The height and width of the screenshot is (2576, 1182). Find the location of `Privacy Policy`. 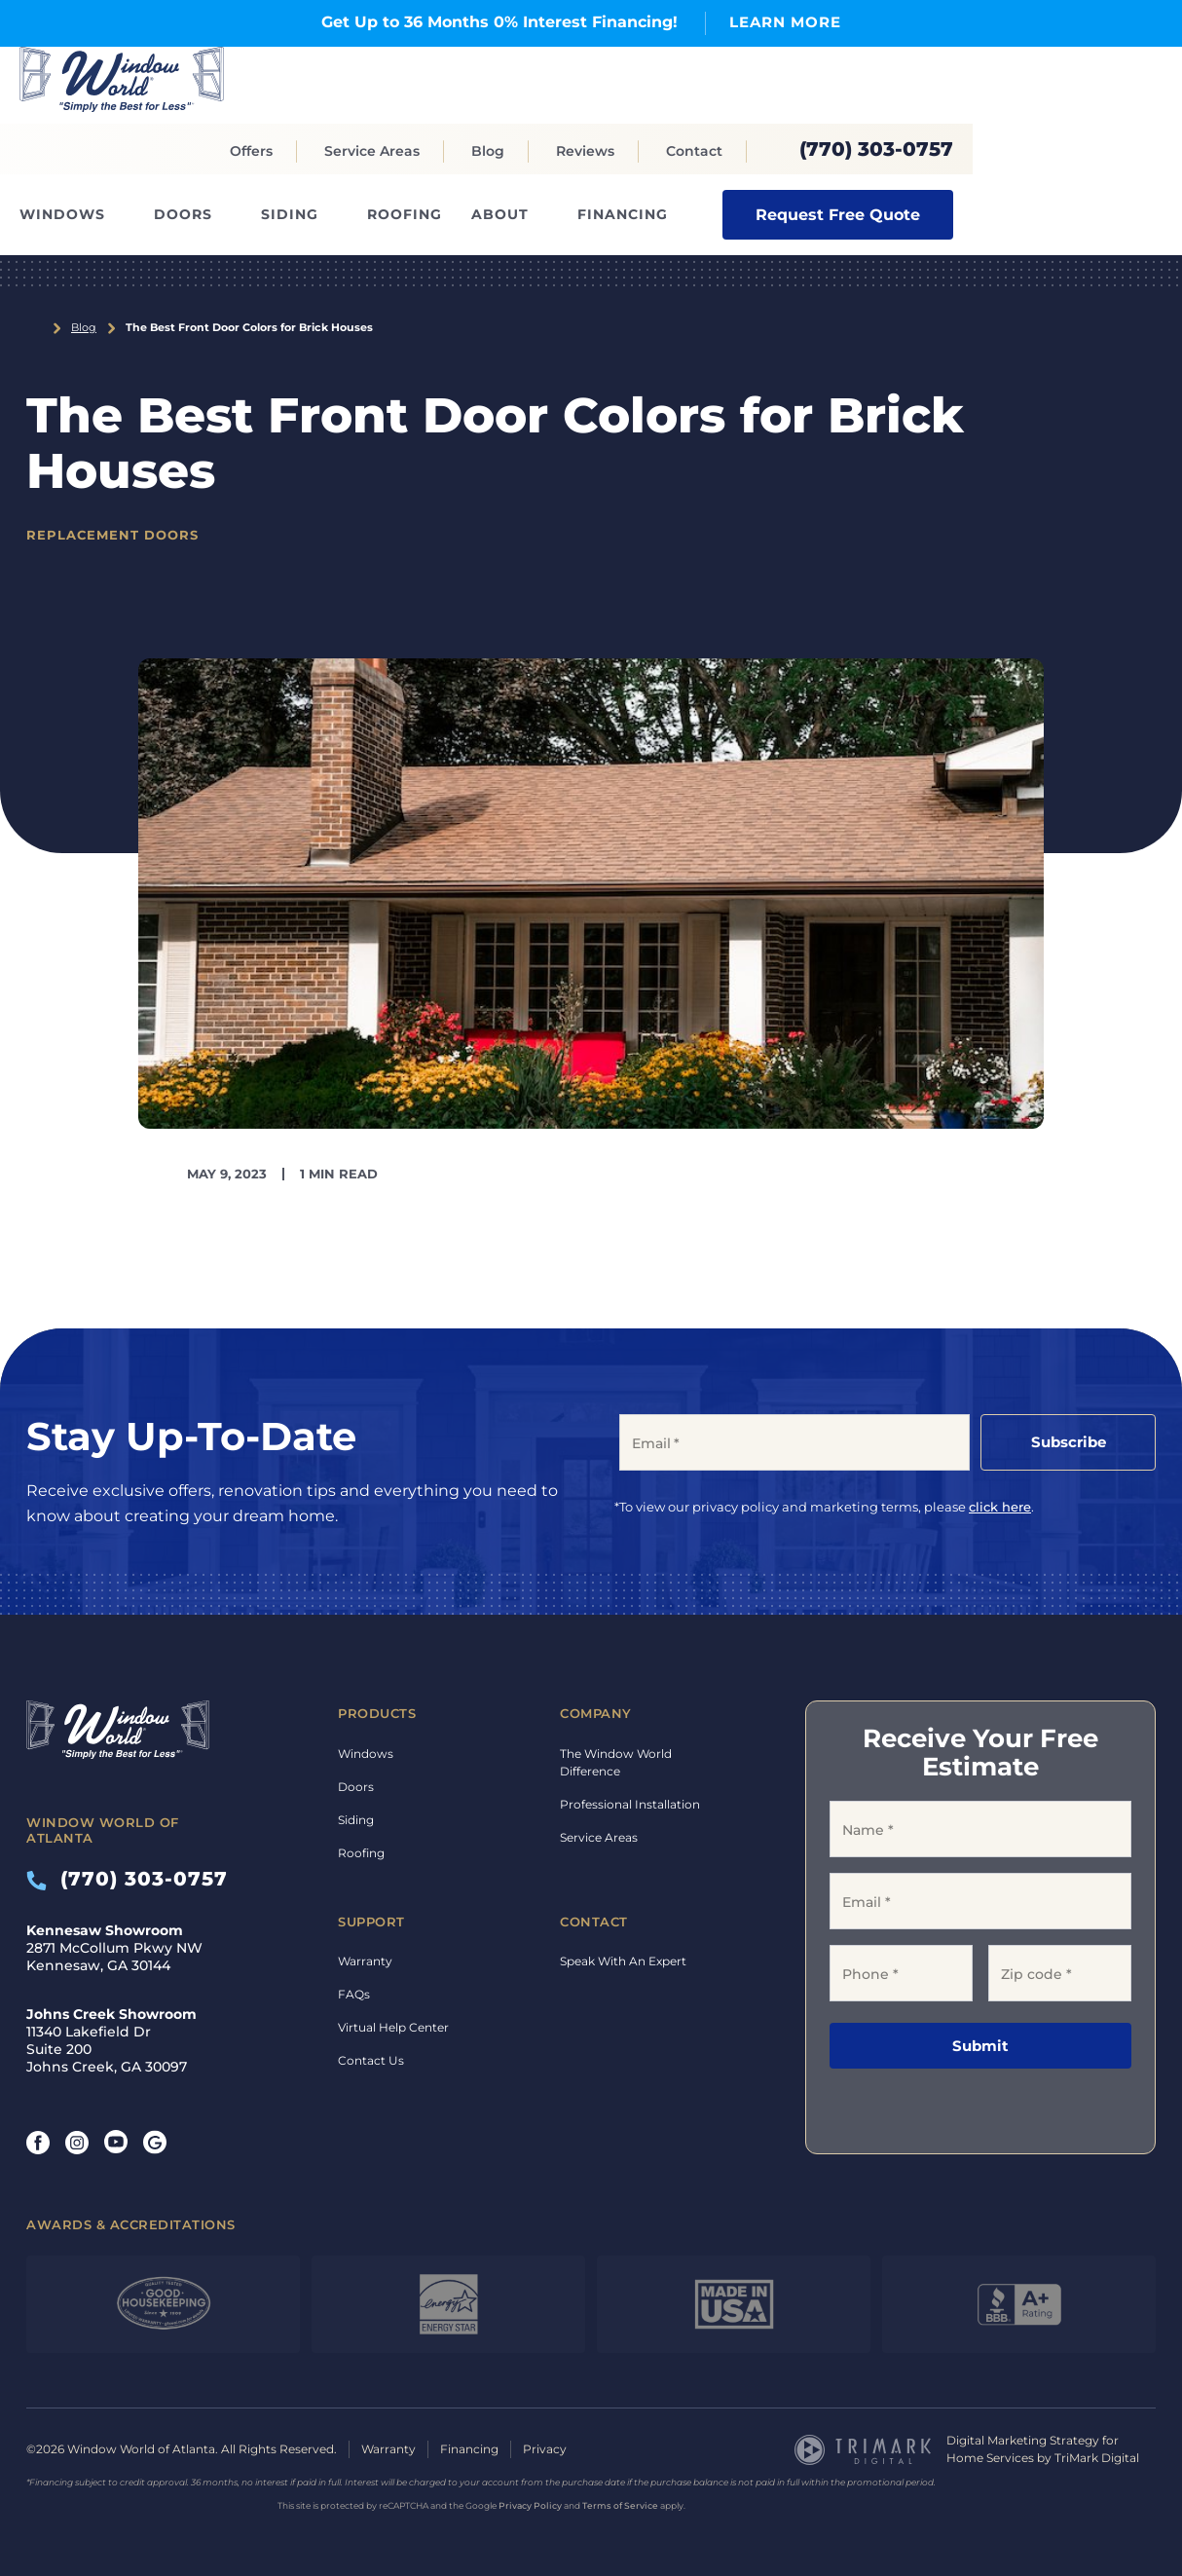

Privacy Policy is located at coordinates (530, 2505).